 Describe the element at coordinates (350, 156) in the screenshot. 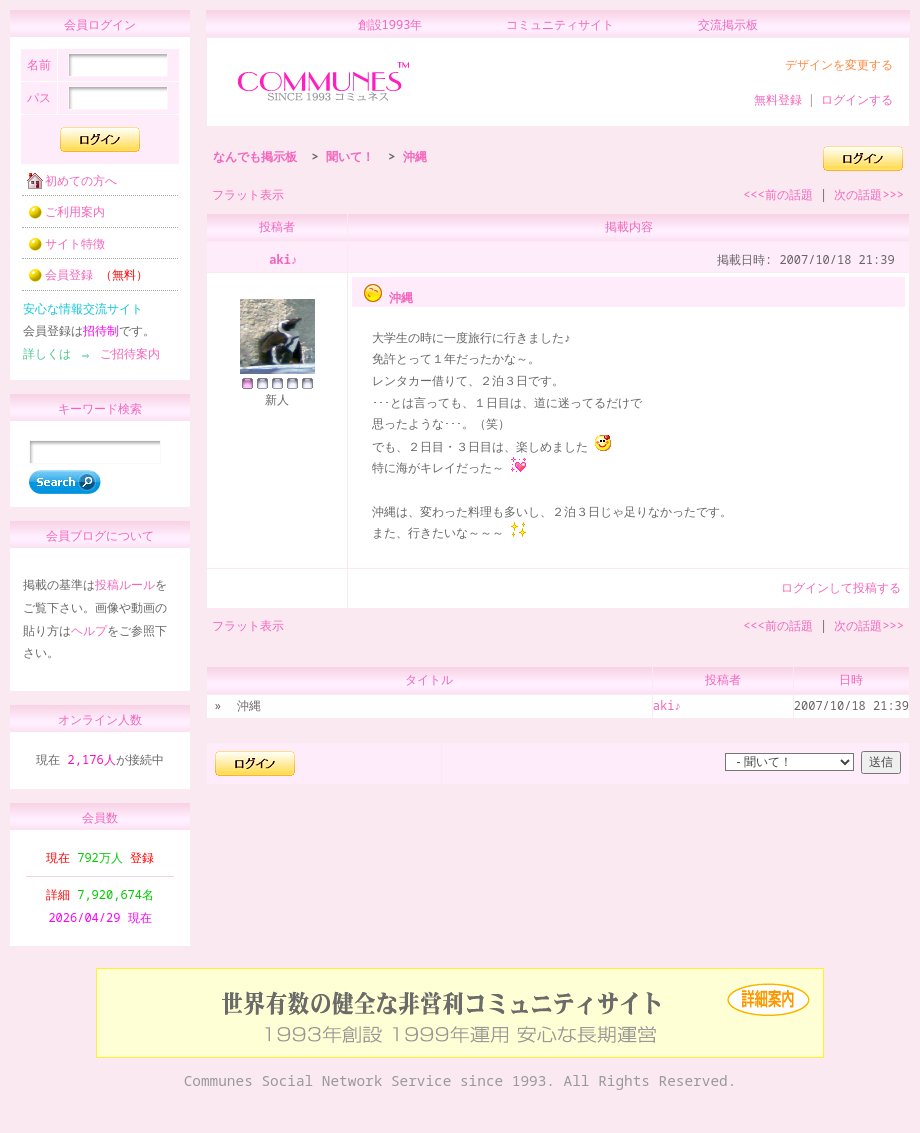

I see `聞いて！` at that location.